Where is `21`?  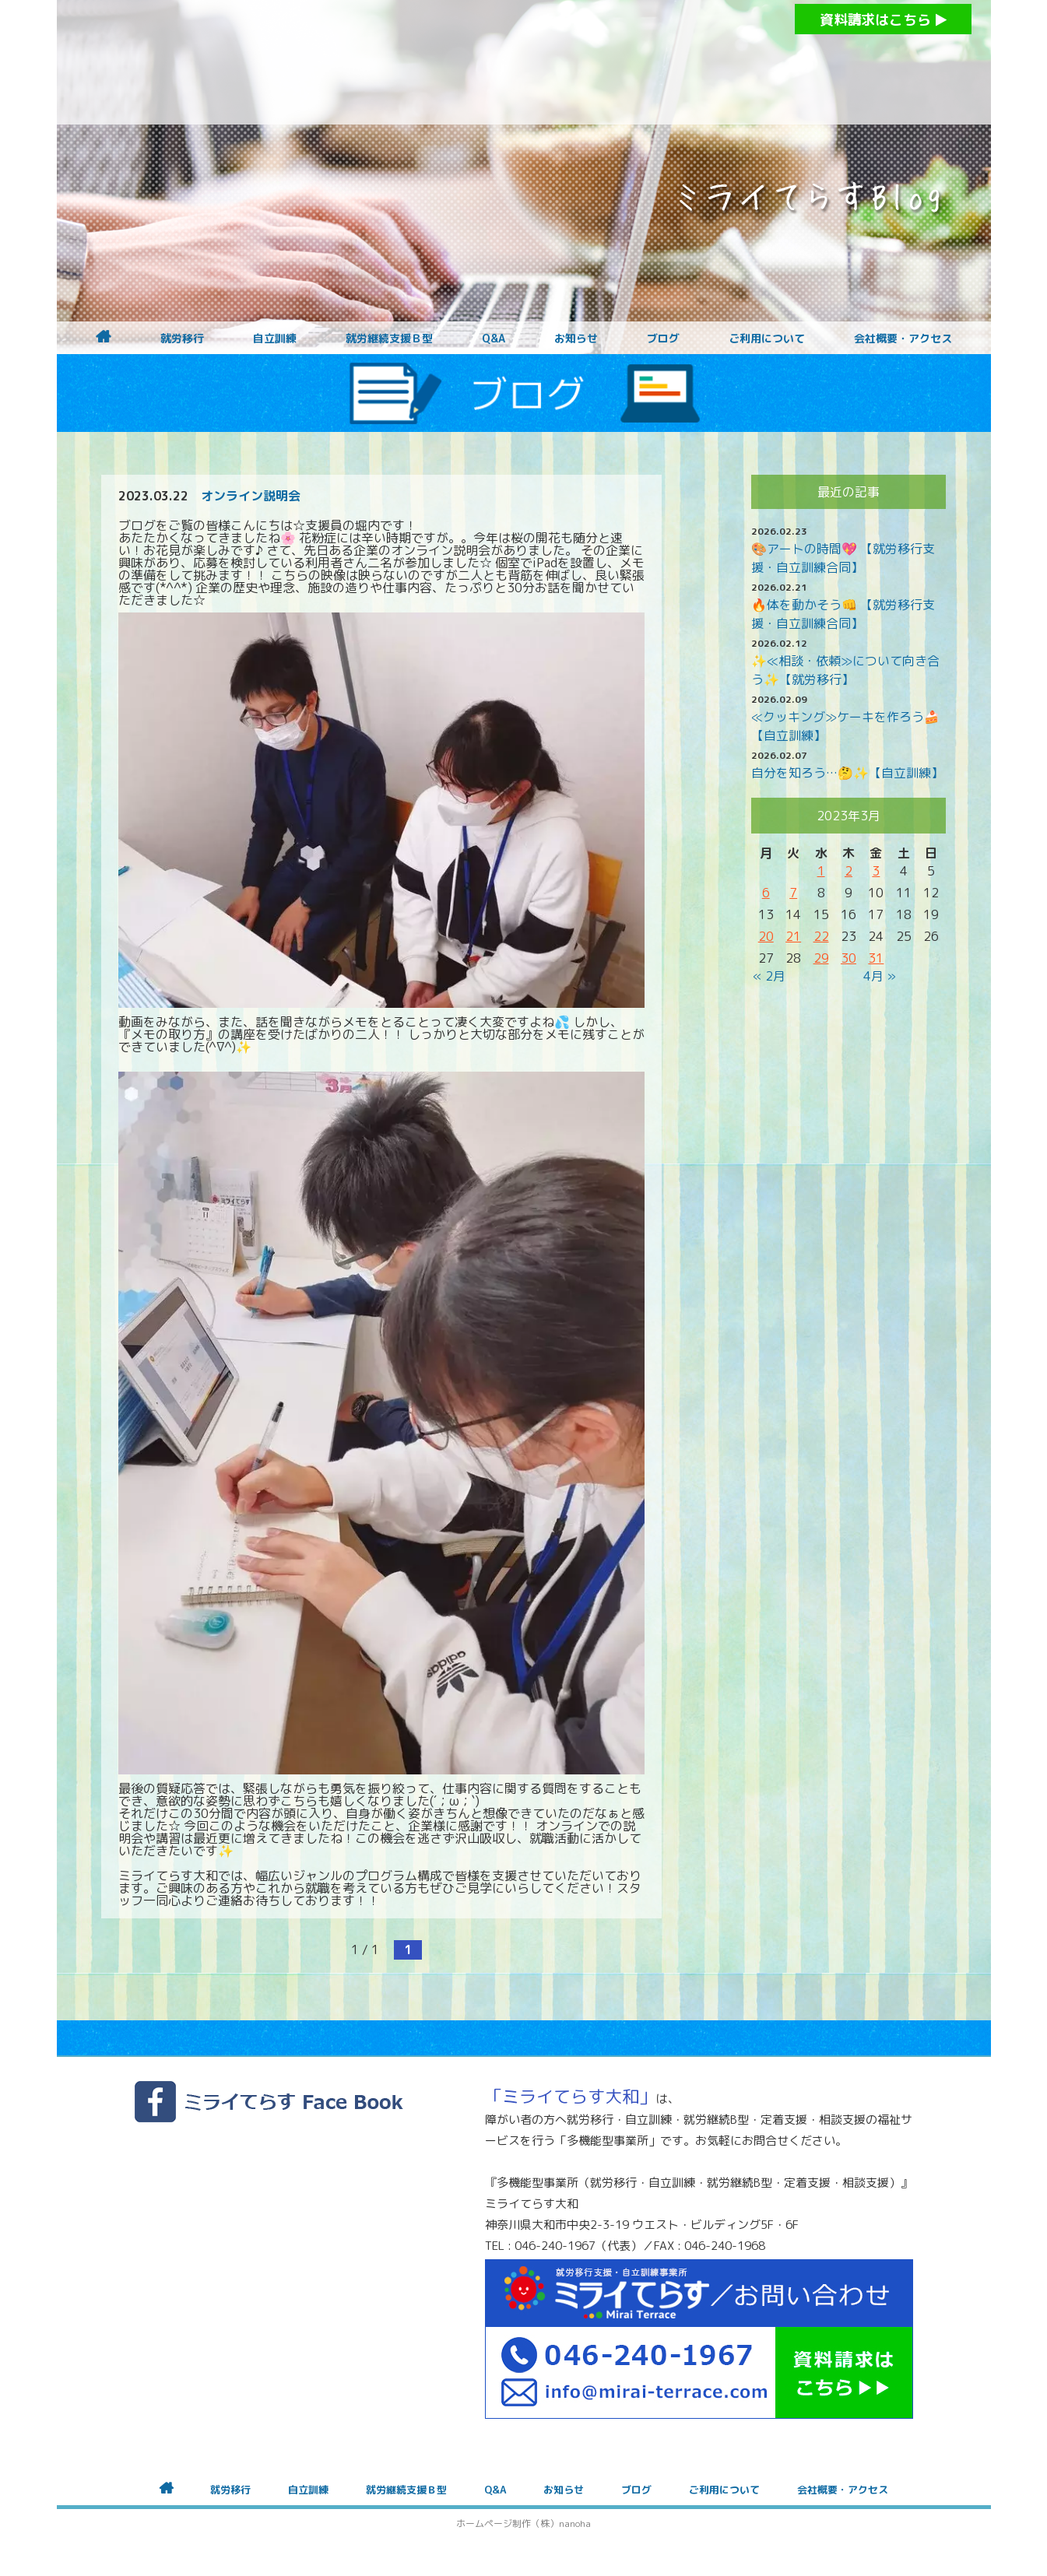
21 is located at coordinates (793, 936).